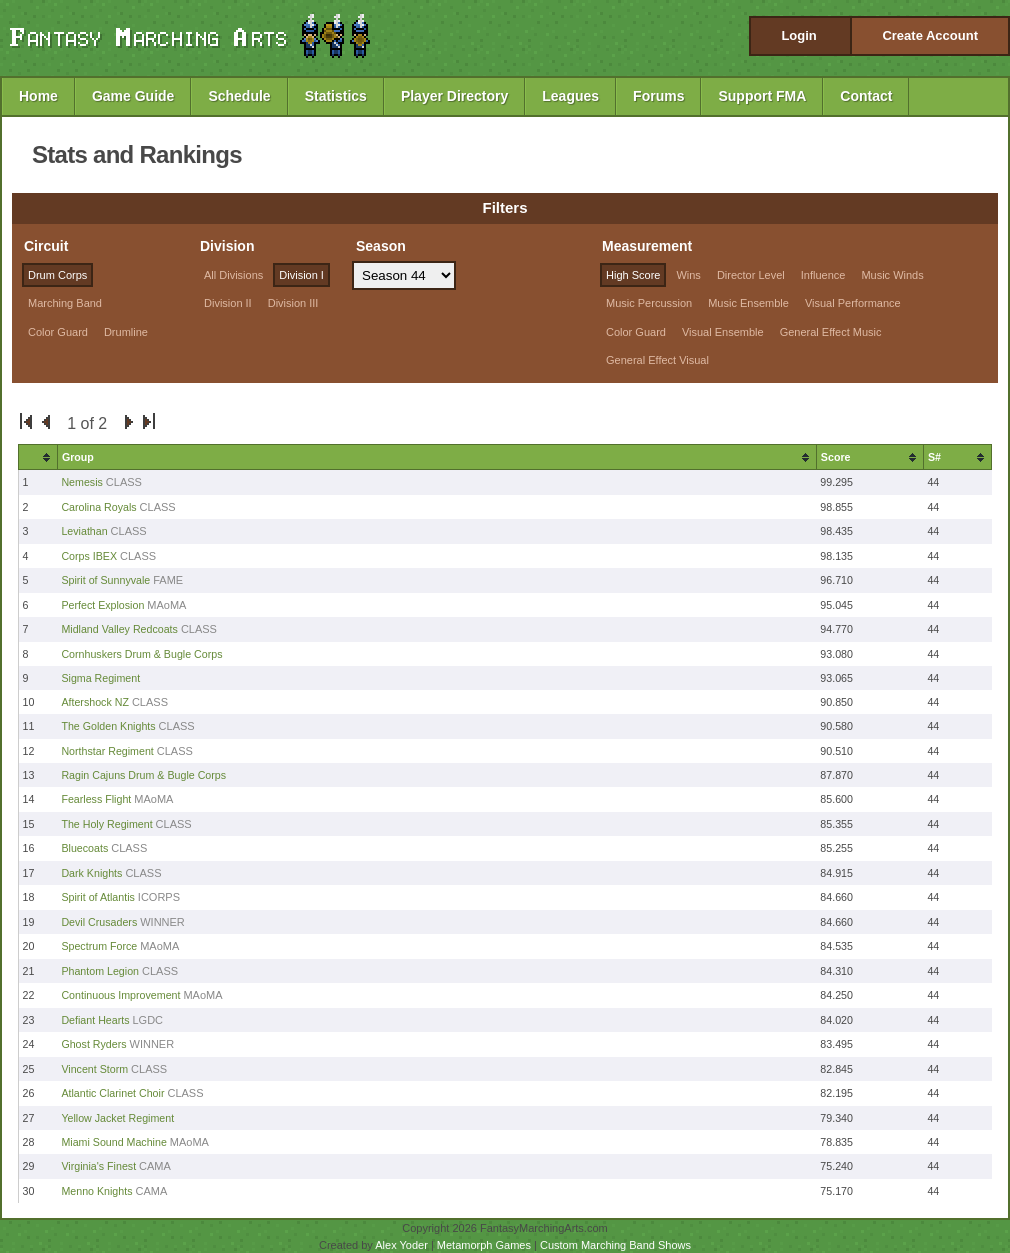 The height and width of the screenshot is (1253, 1010). Describe the element at coordinates (823, 275) in the screenshot. I see `Influence` at that location.